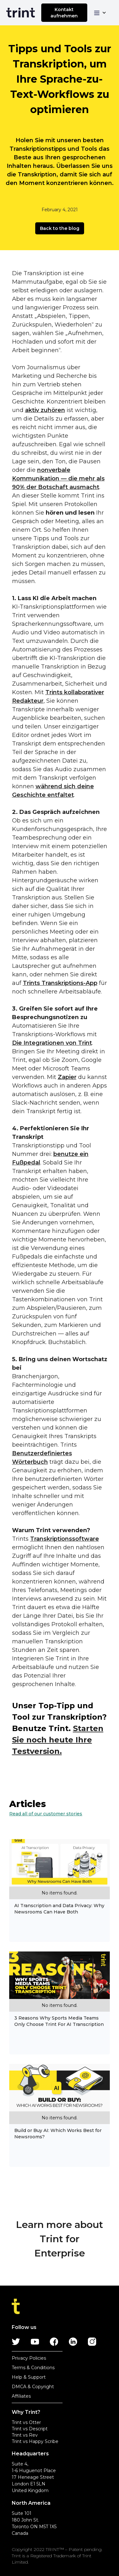 The width and height of the screenshot is (119, 2576). Describe the element at coordinates (29, 2358) in the screenshot. I see `Privacy Policies` at that location.